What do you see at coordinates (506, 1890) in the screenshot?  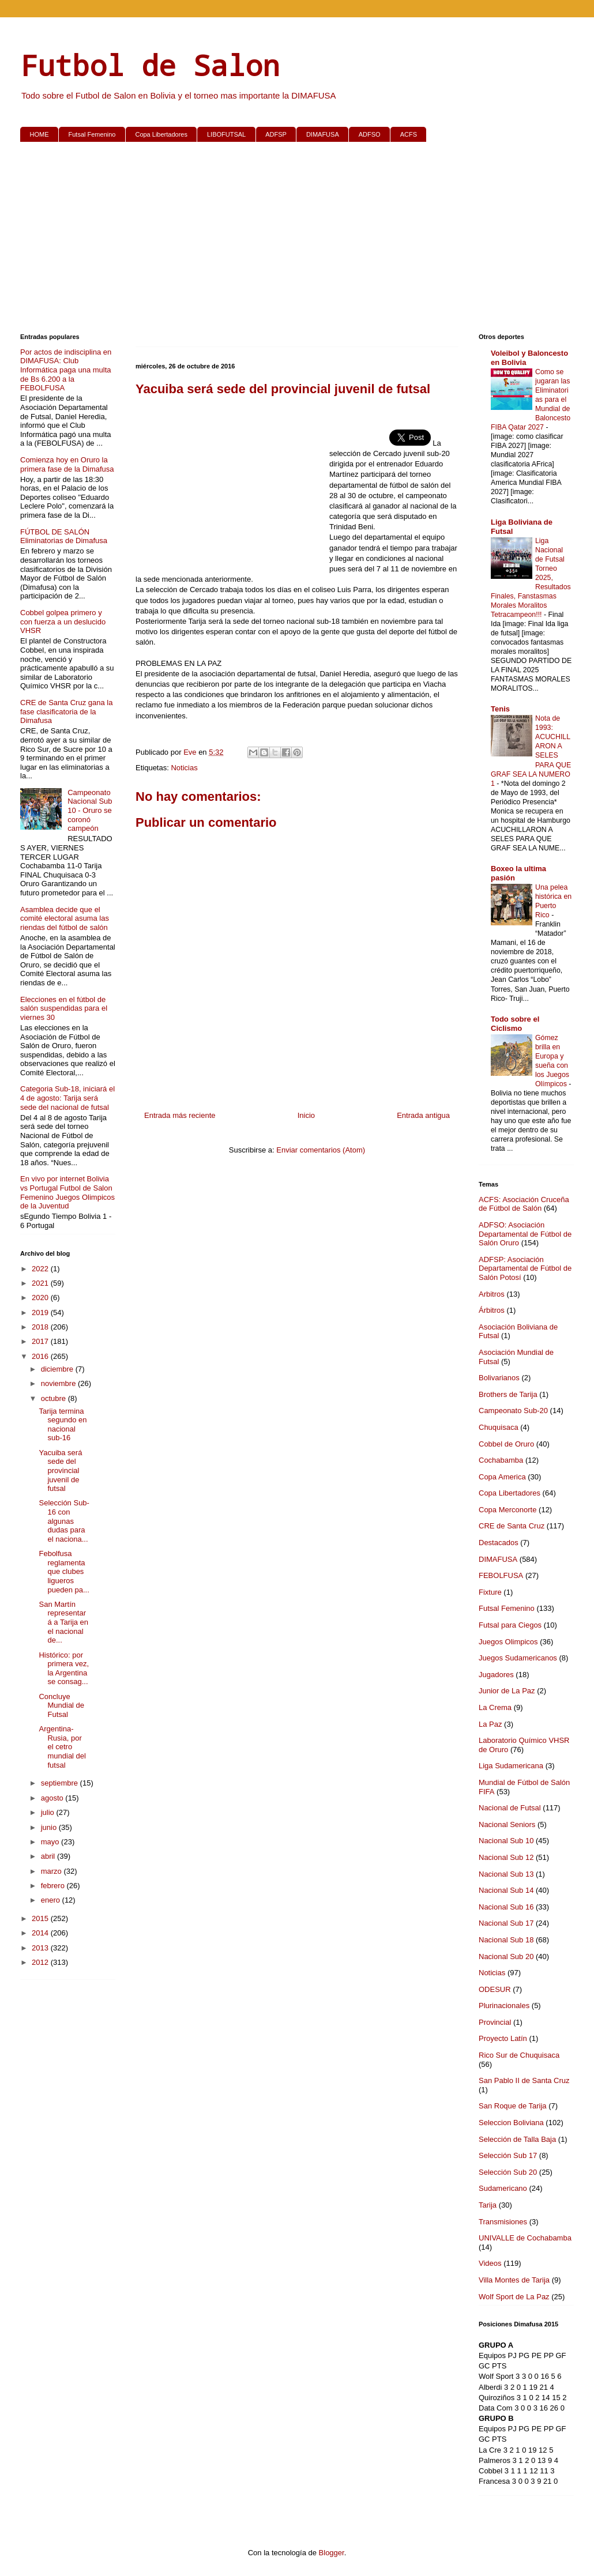 I see `Nacional Sub 14` at bounding box center [506, 1890].